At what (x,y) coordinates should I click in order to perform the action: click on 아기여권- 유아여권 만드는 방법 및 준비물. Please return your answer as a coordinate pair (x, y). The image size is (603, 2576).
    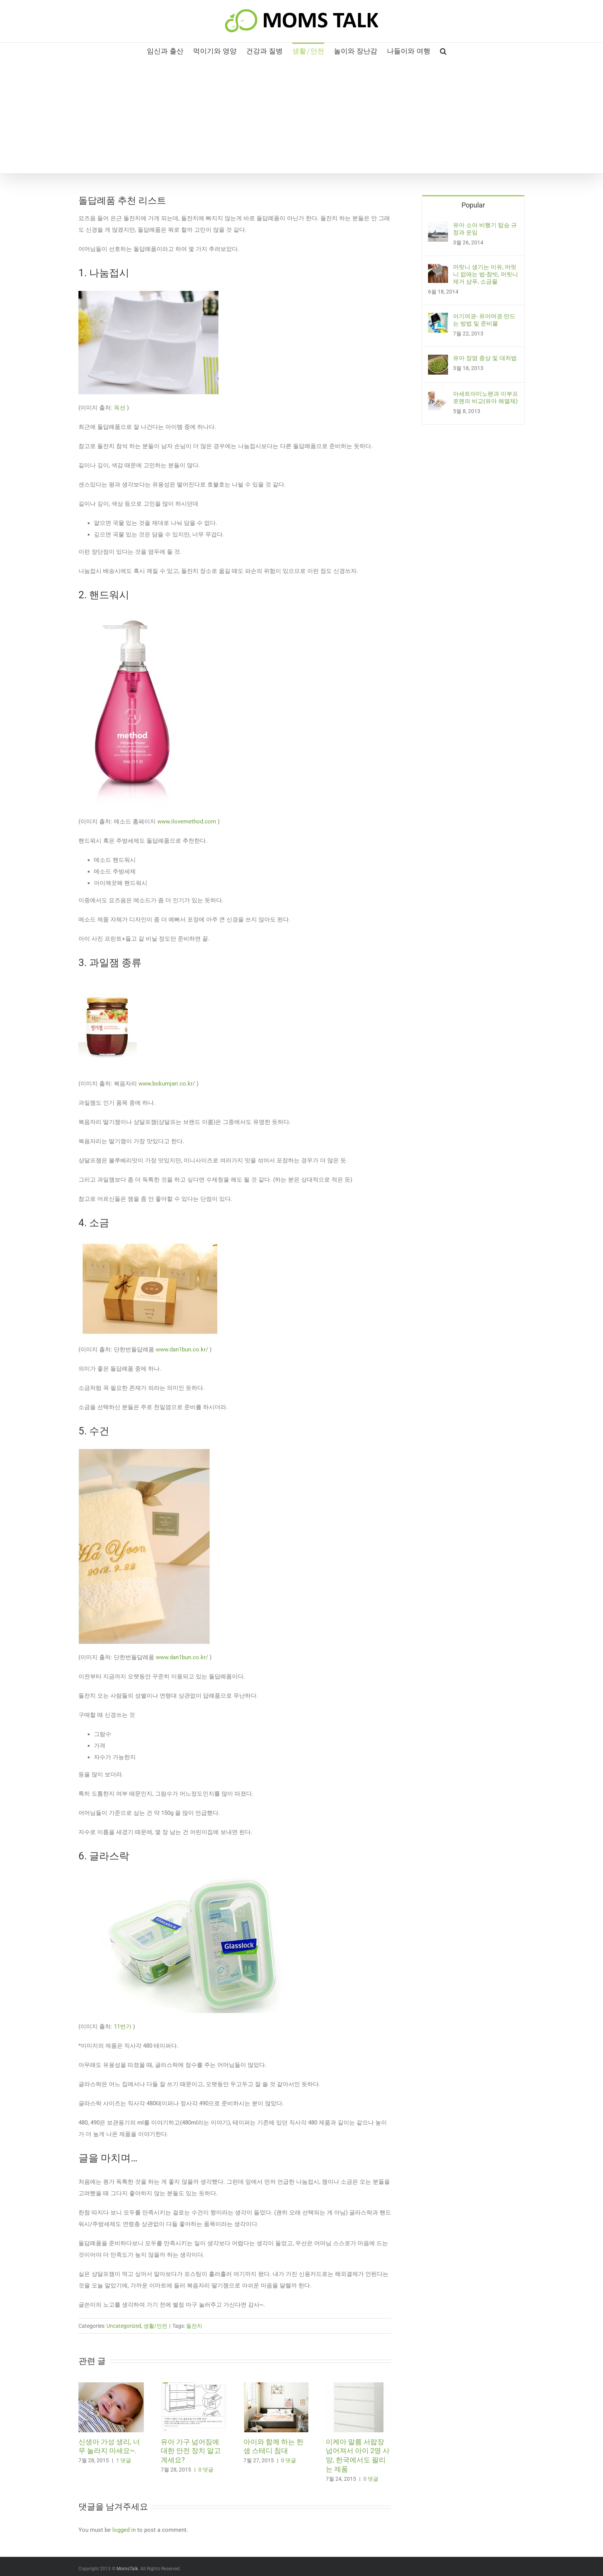
    Looking at the image, I should click on (484, 320).